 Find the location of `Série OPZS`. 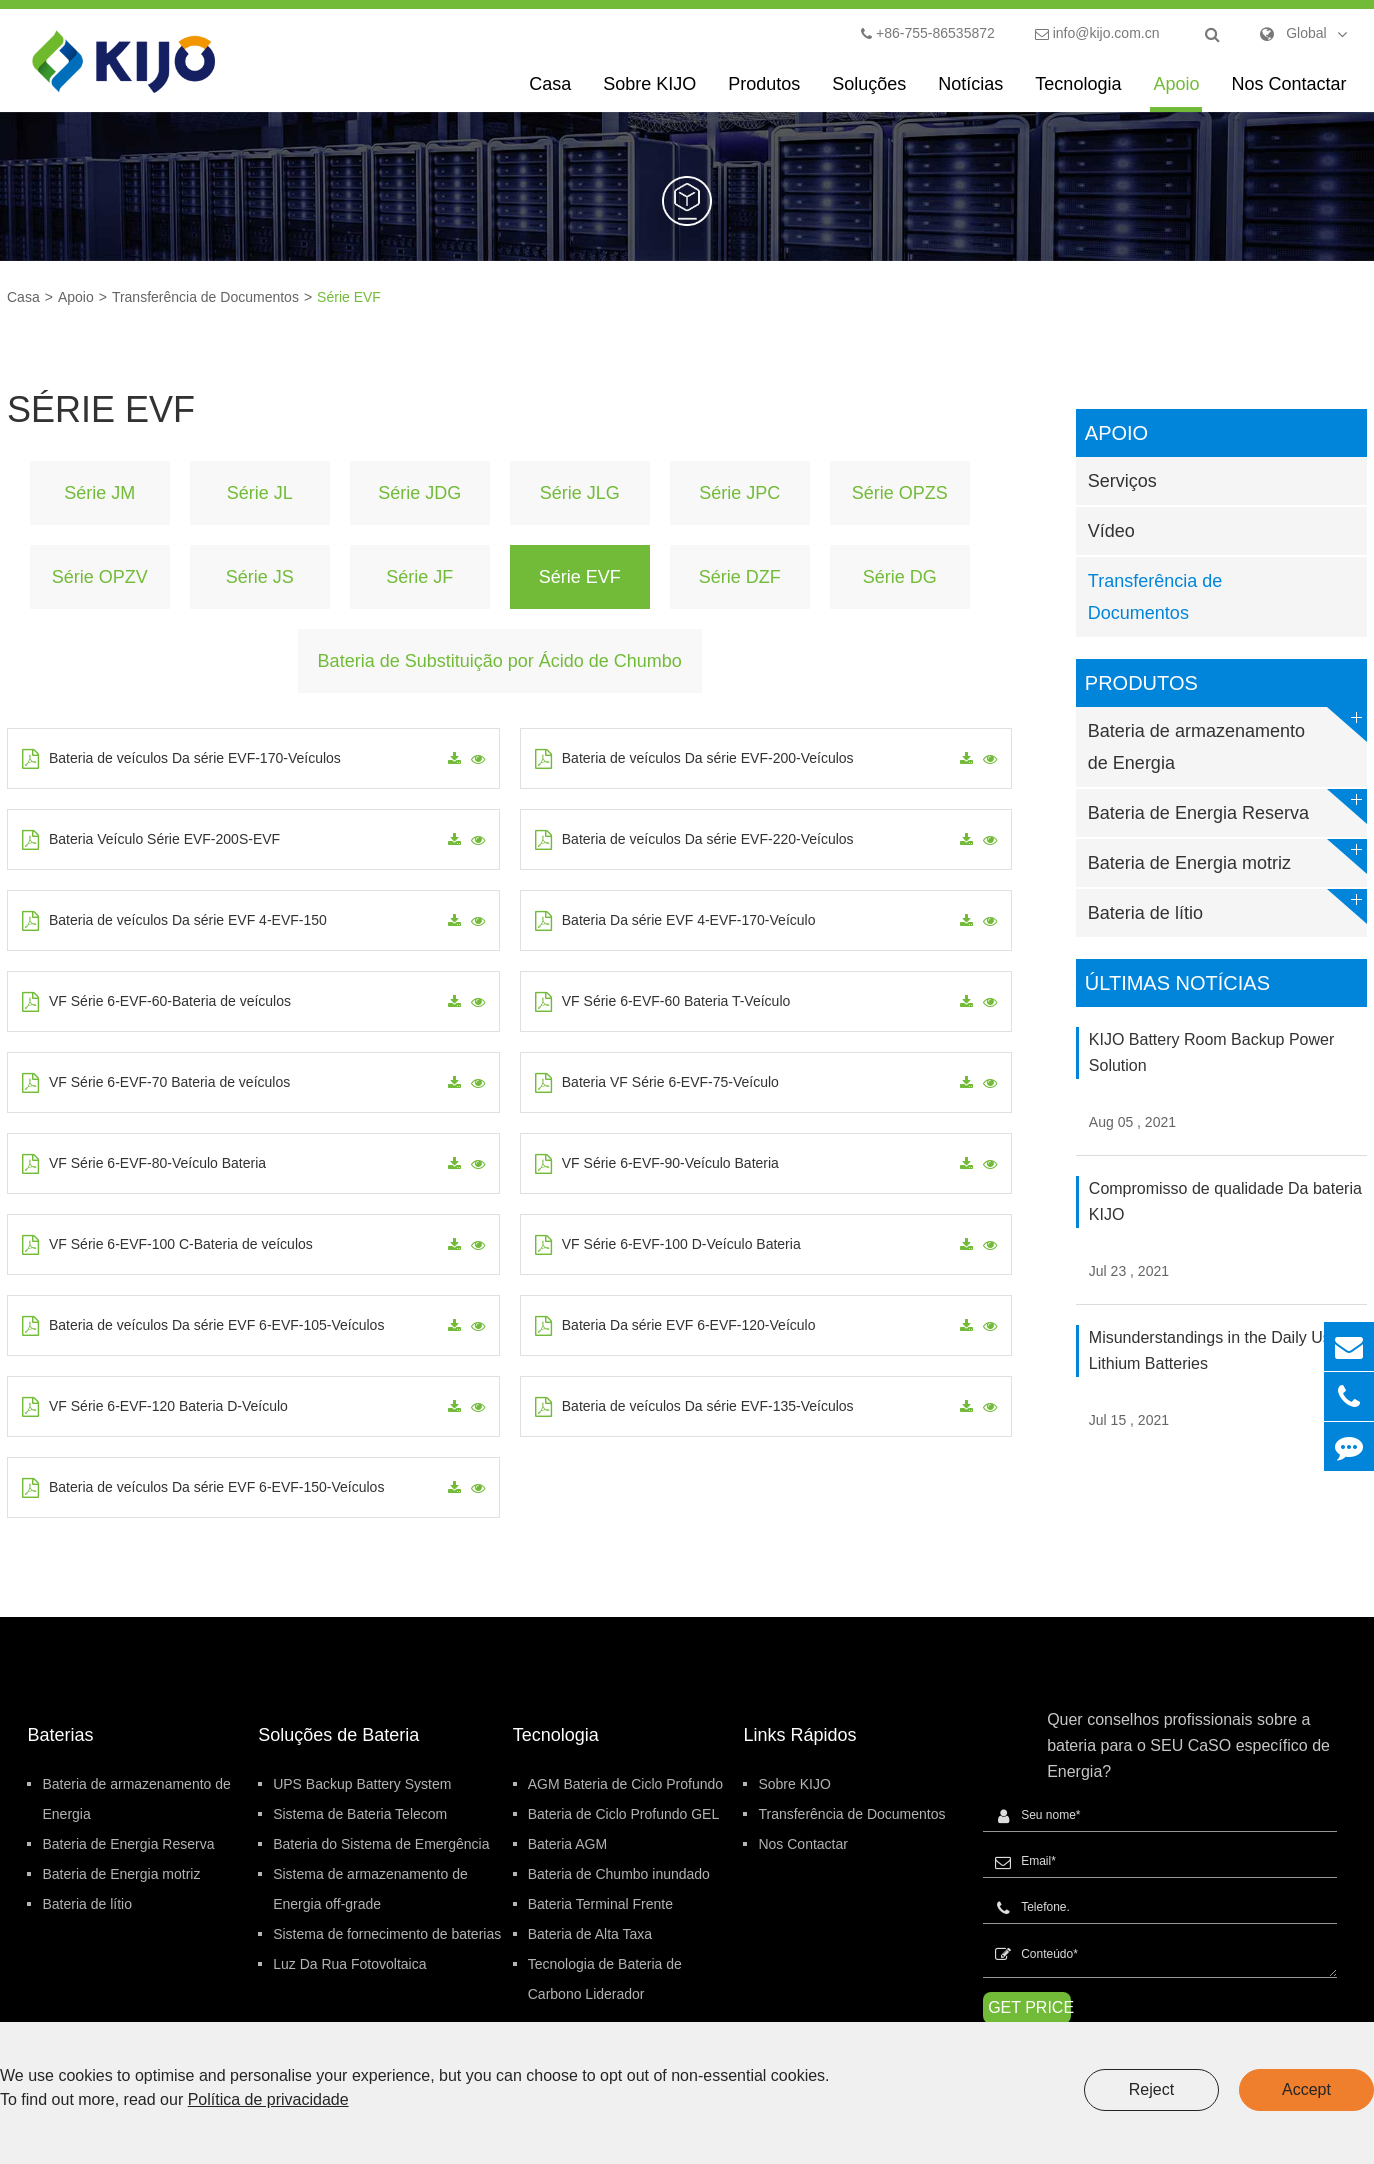

Série OPZS is located at coordinates (900, 493).